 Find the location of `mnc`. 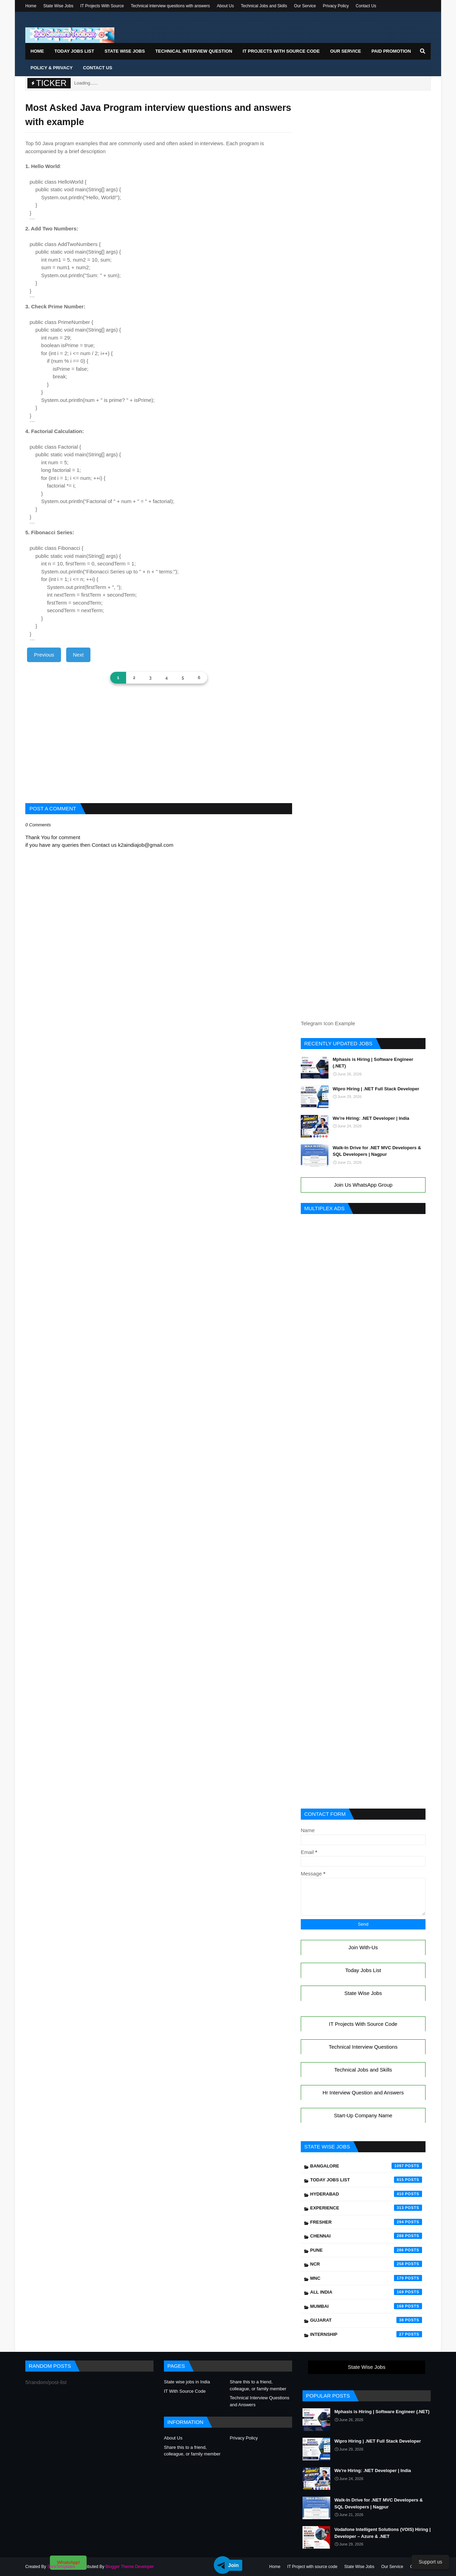

mnc is located at coordinates (366, 2278).